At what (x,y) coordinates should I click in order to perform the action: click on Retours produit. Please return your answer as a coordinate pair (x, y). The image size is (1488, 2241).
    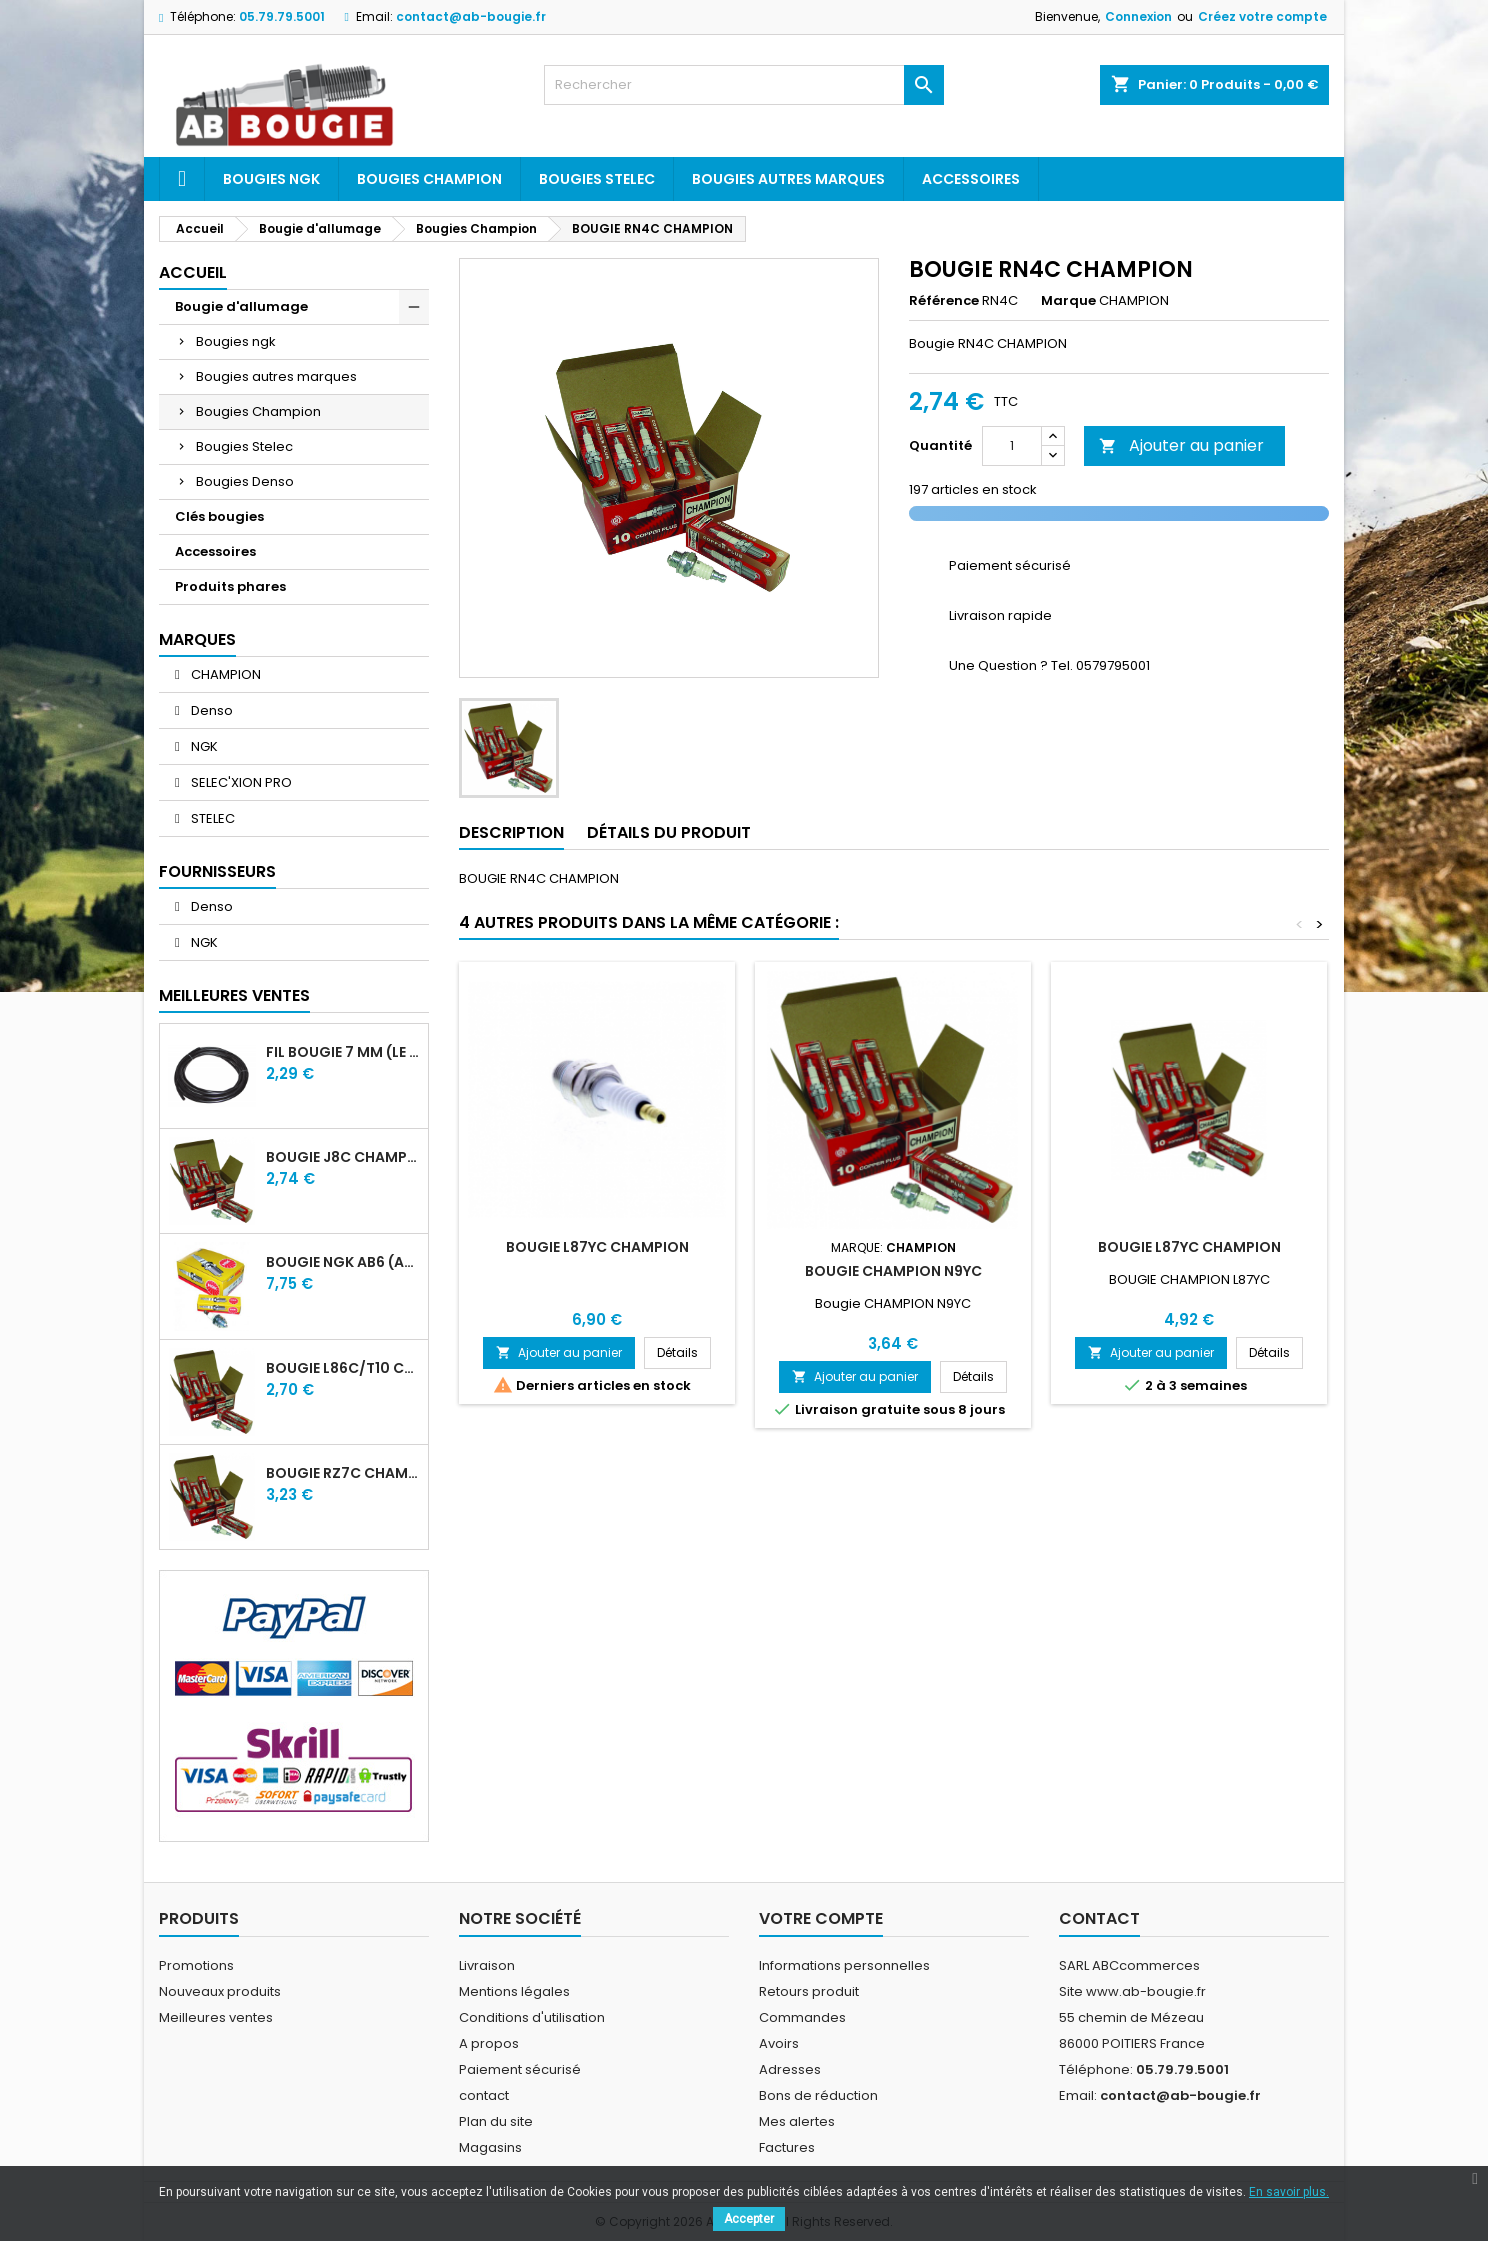
    Looking at the image, I should click on (809, 1991).